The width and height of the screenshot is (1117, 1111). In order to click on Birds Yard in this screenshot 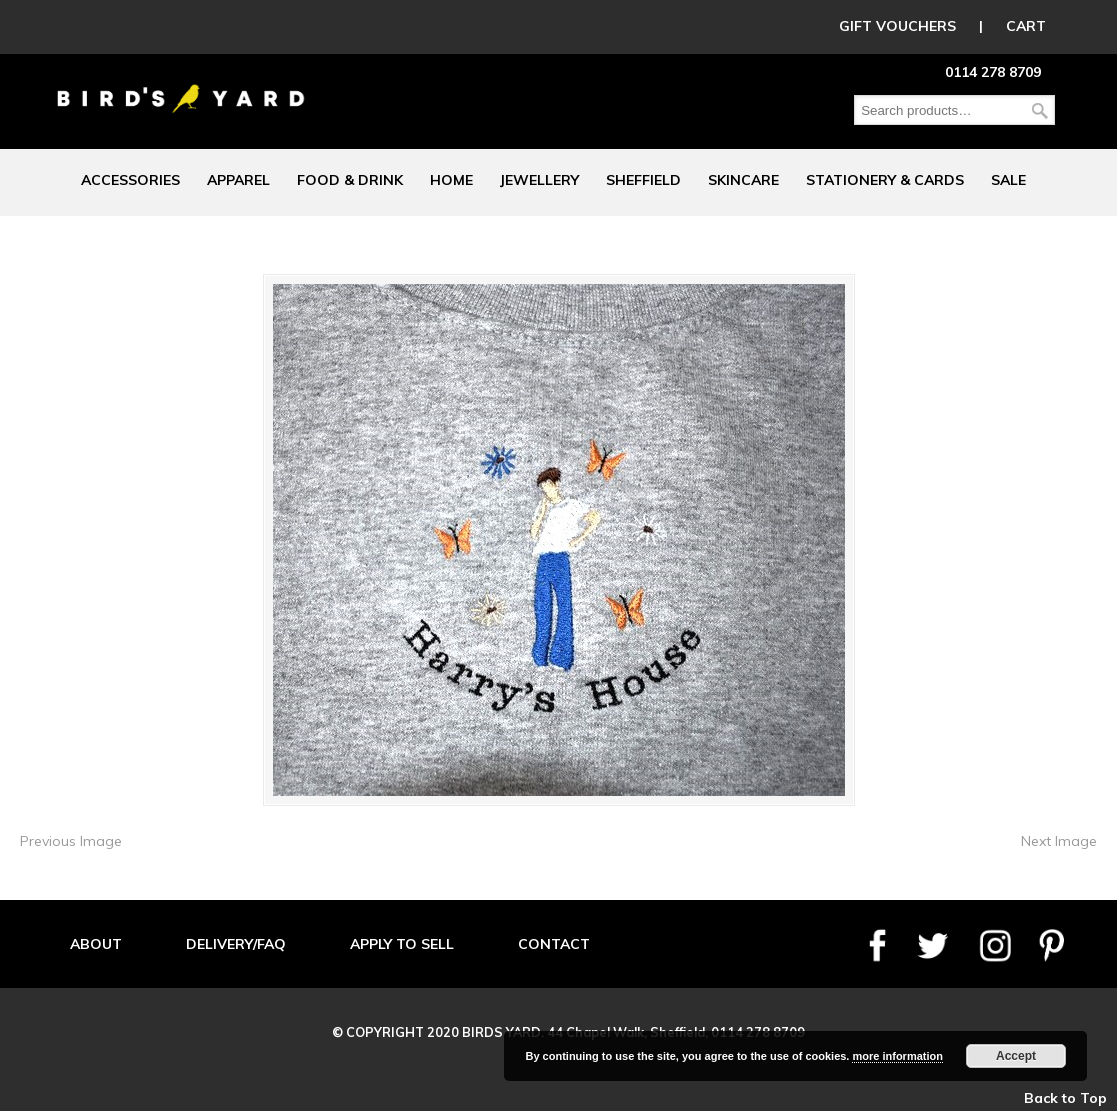, I will do `click(181, 84)`.